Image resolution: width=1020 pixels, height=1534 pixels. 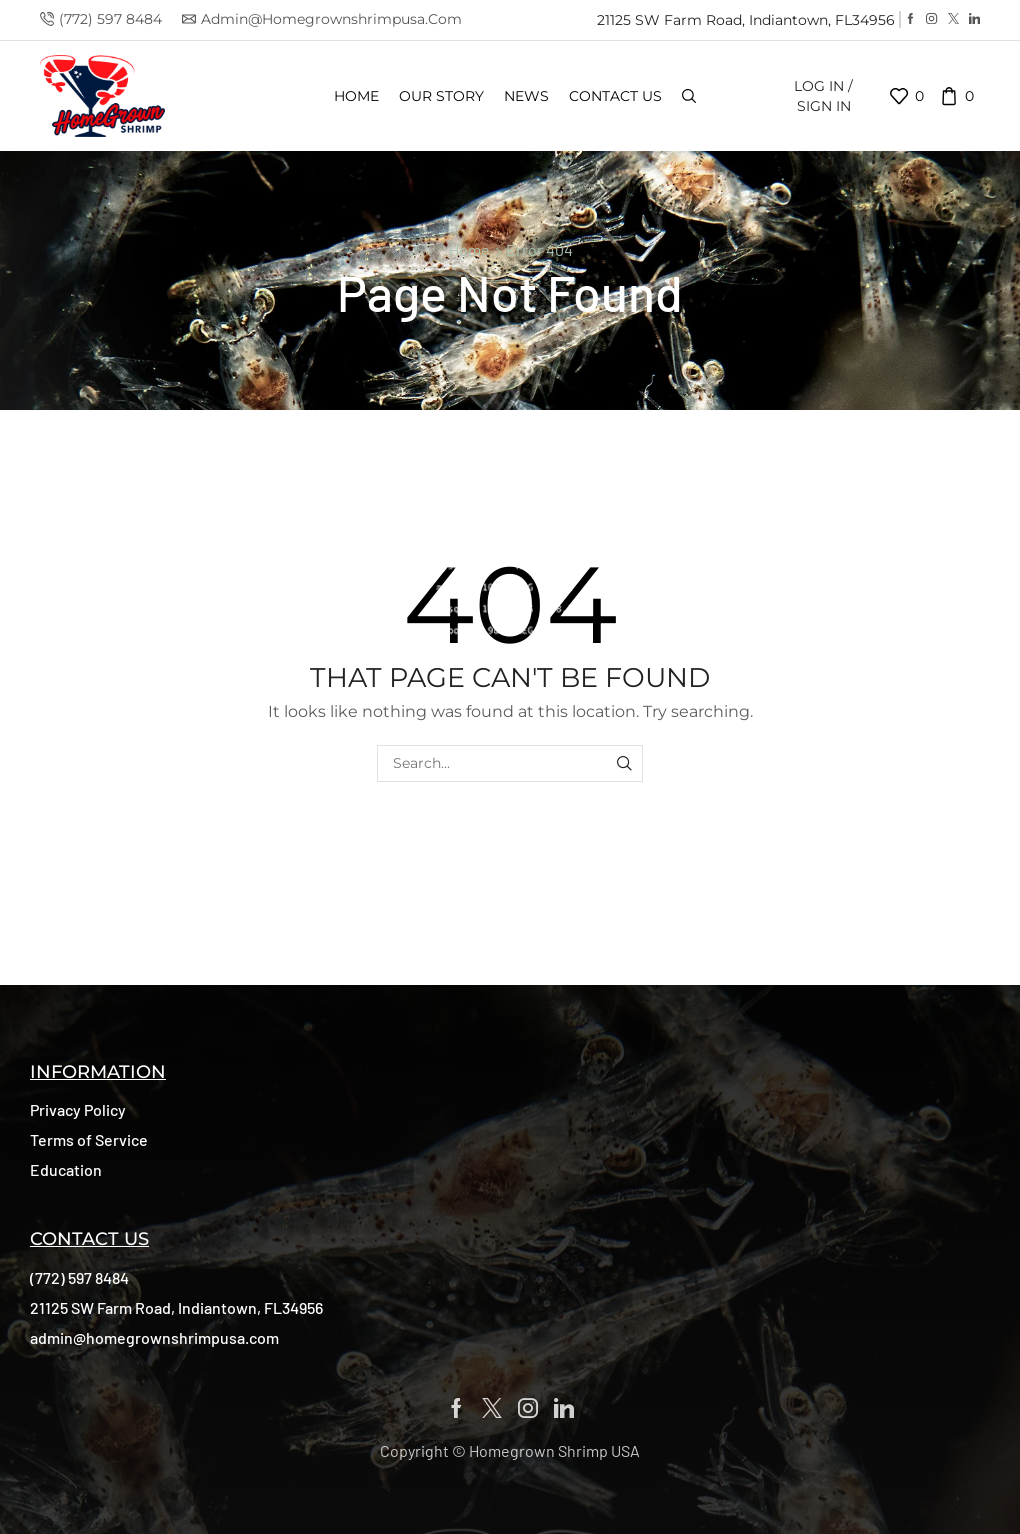 What do you see at coordinates (746, 20) in the screenshot?
I see `21125 SW Farm Road, Indiantown, FL34956` at bounding box center [746, 20].